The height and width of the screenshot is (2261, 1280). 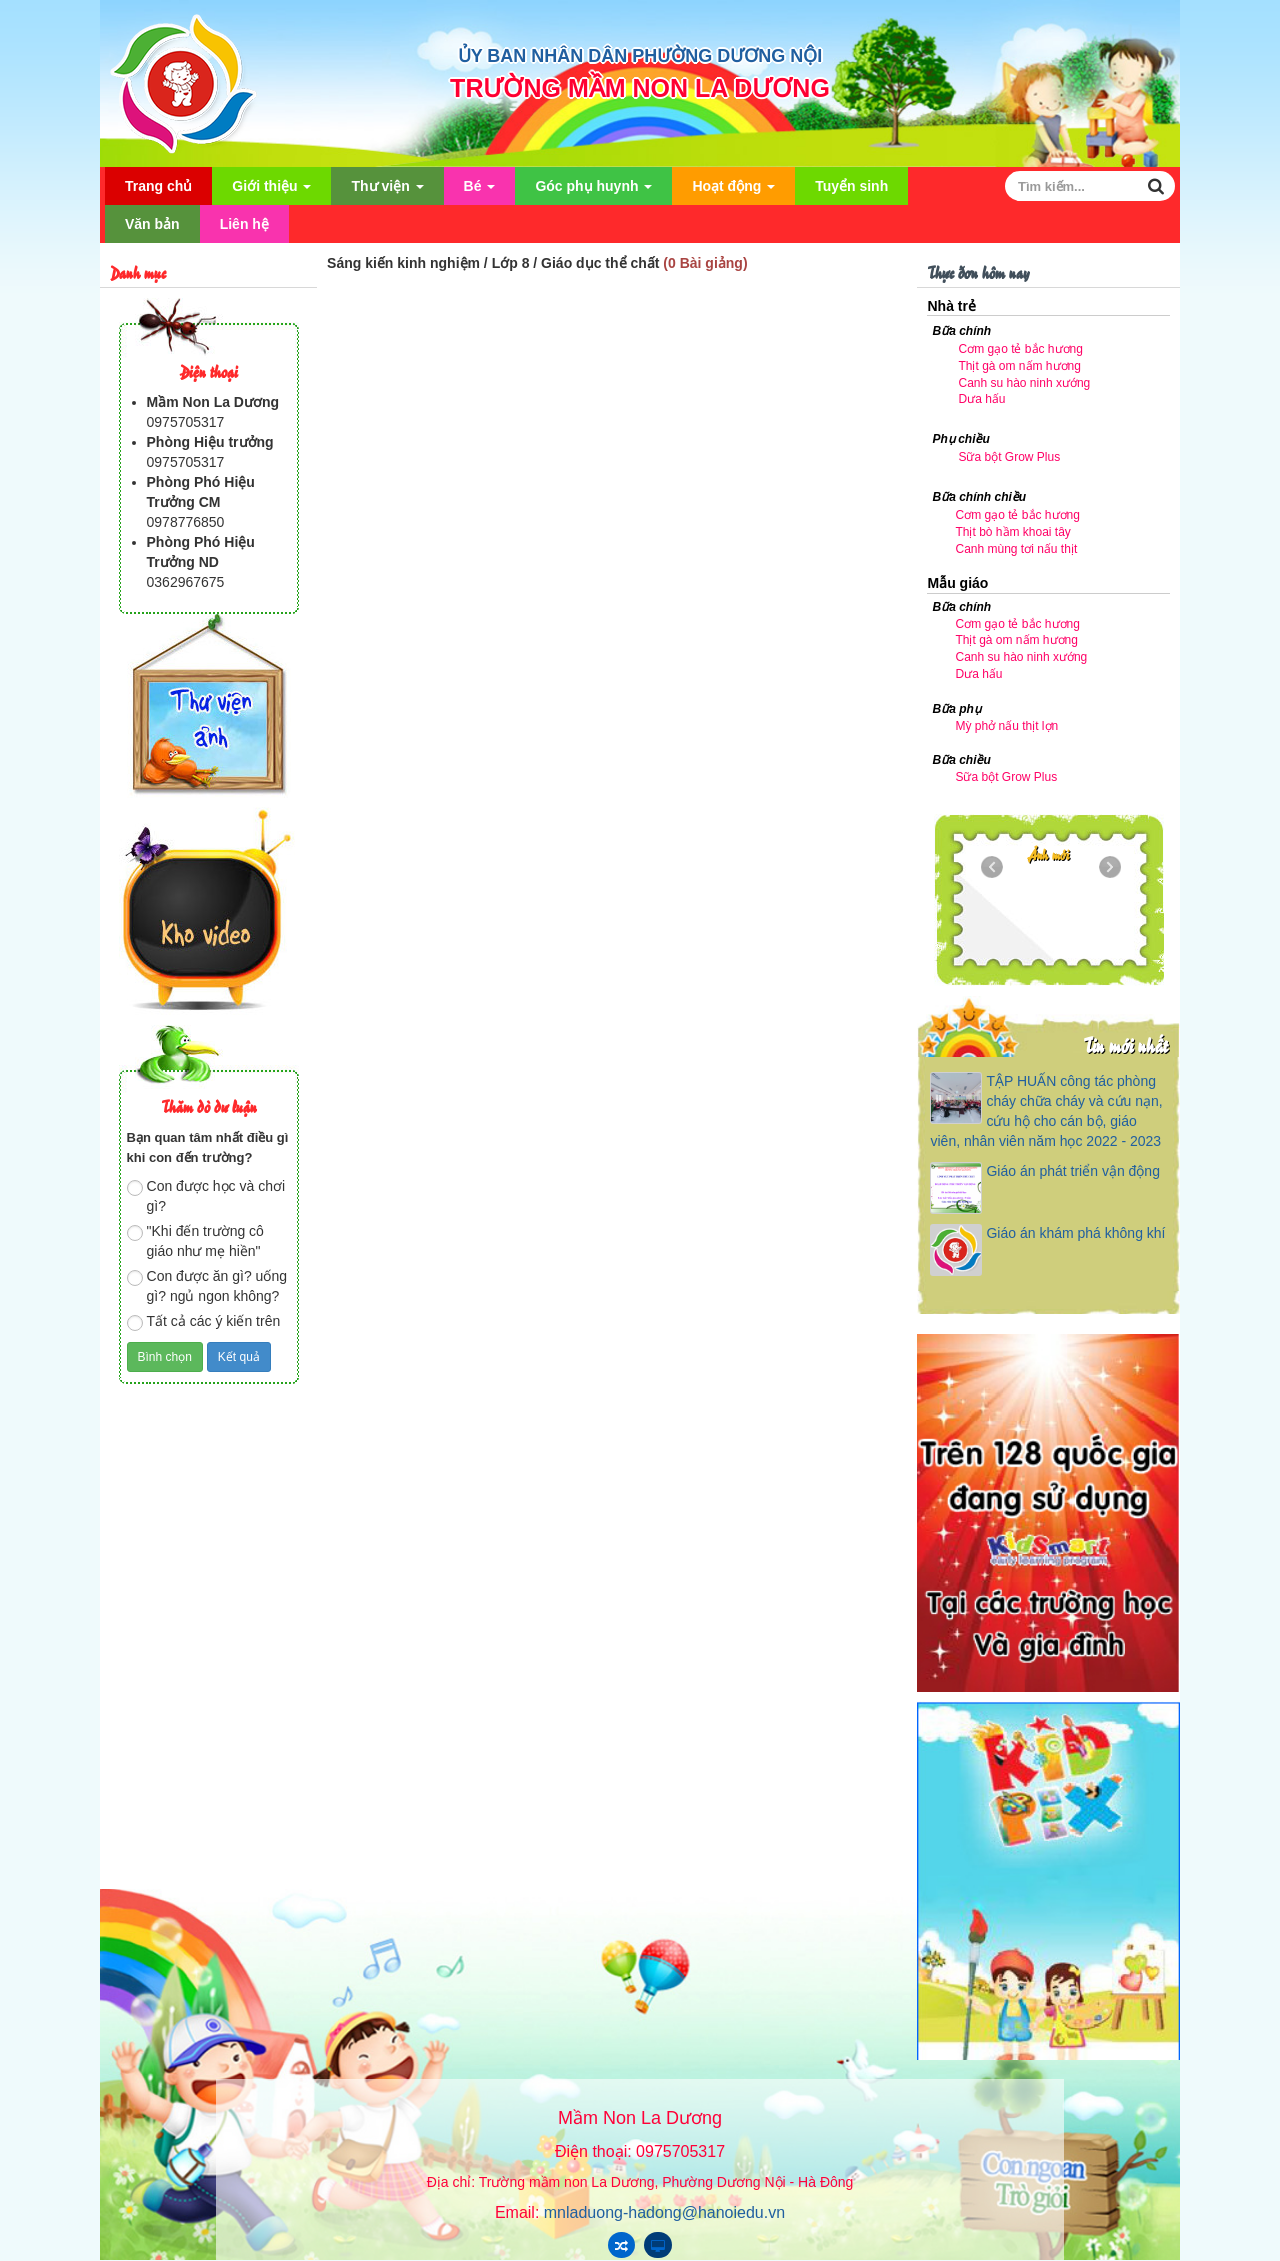 What do you see at coordinates (206, 1196) in the screenshot?
I see `Con được học và chơi gì?` at bounding box center [206, 1196].